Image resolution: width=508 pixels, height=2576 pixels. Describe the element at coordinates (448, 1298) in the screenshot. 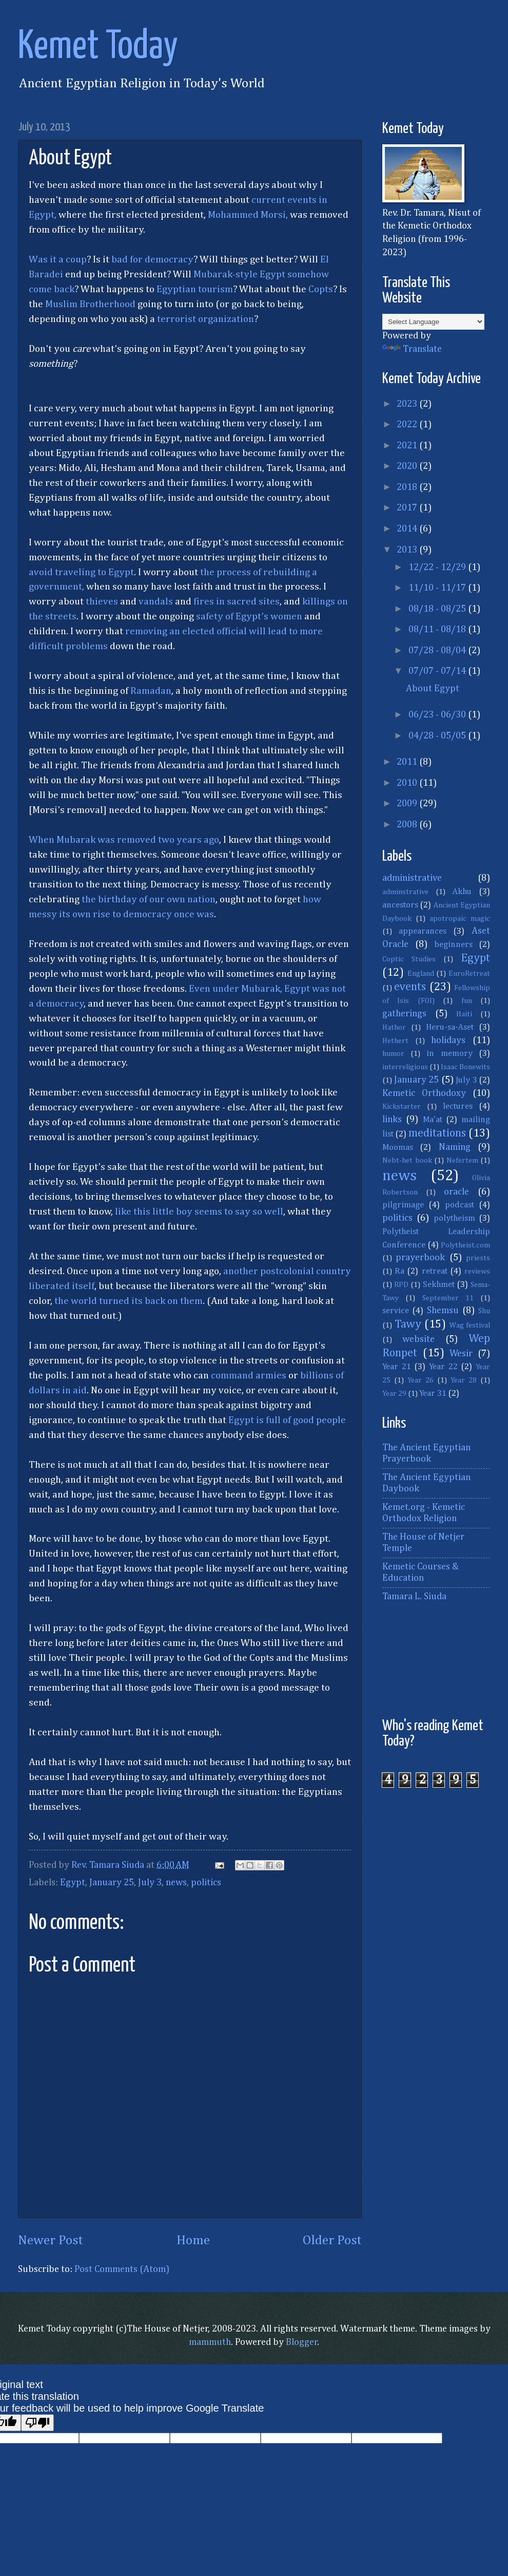

I see `September 11` at that location.